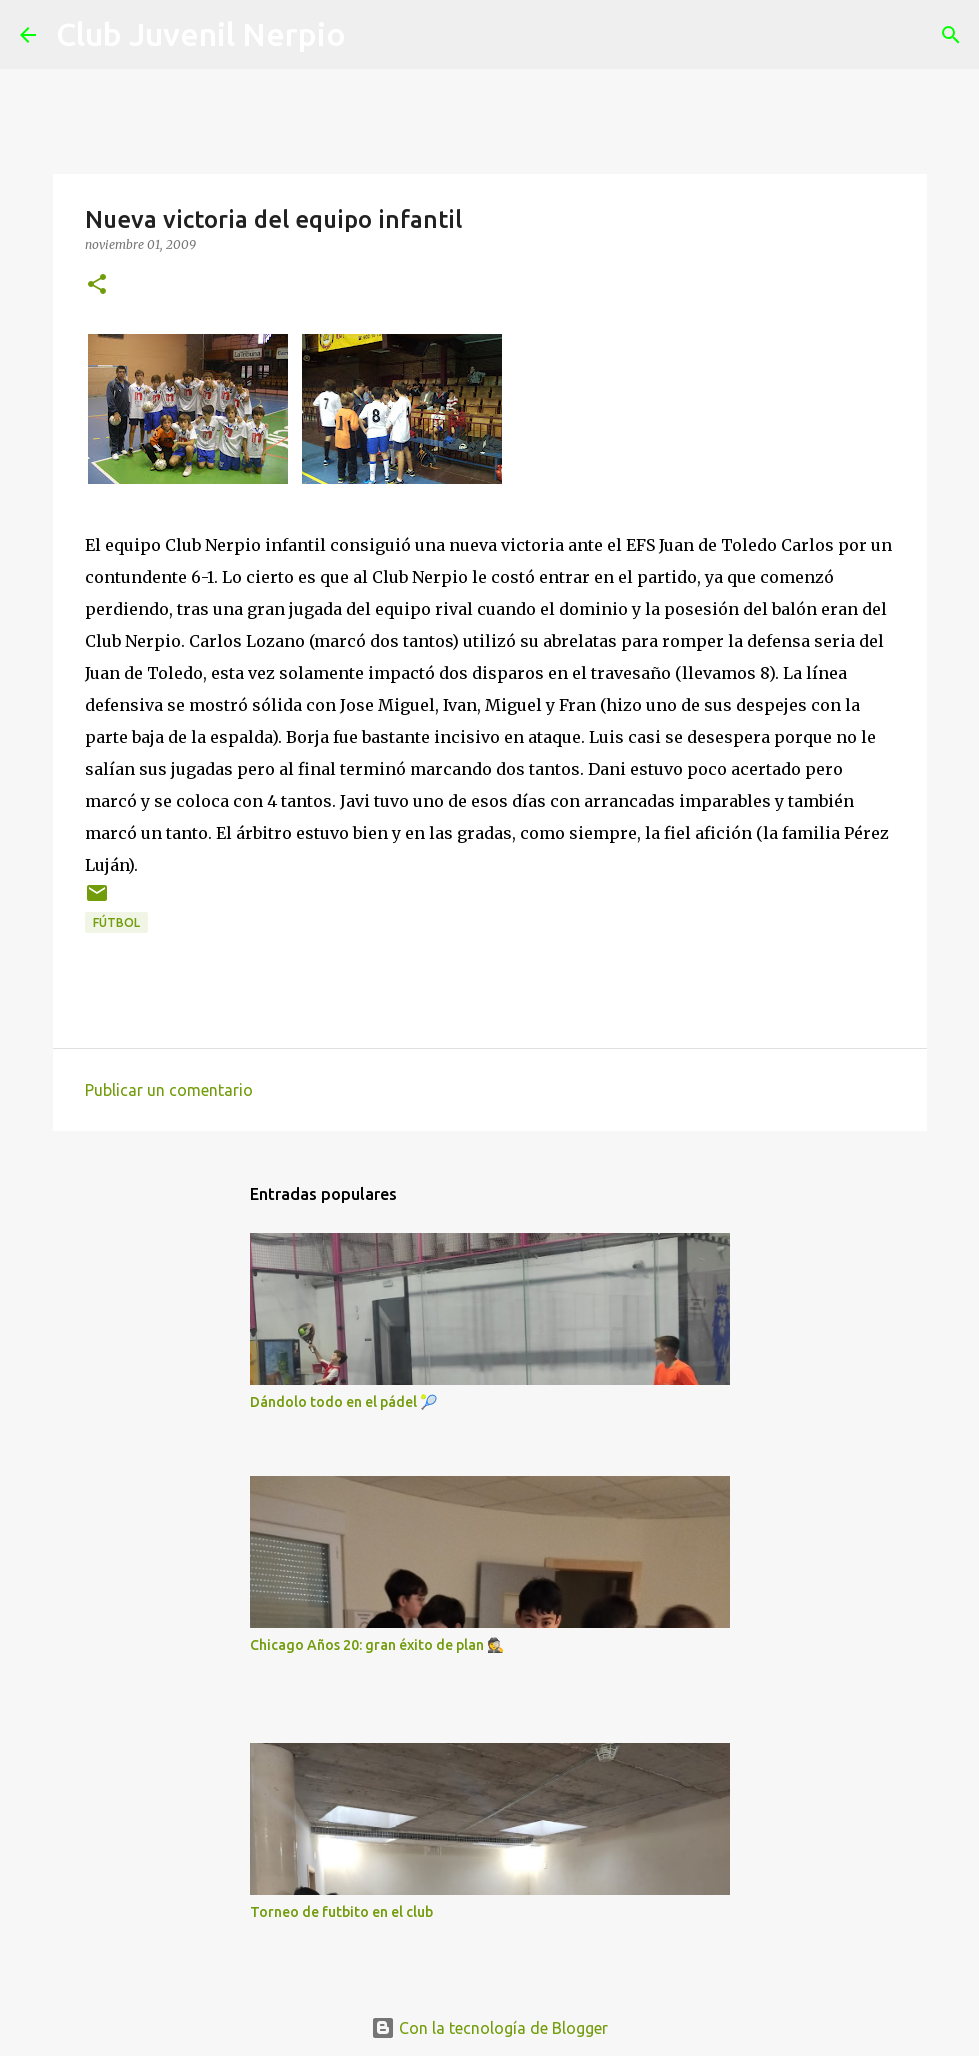  What do you see at coordinates (169, 1090) in the screenshot?
I see `Publicar un comentario` at bounding box center [169, 1090].